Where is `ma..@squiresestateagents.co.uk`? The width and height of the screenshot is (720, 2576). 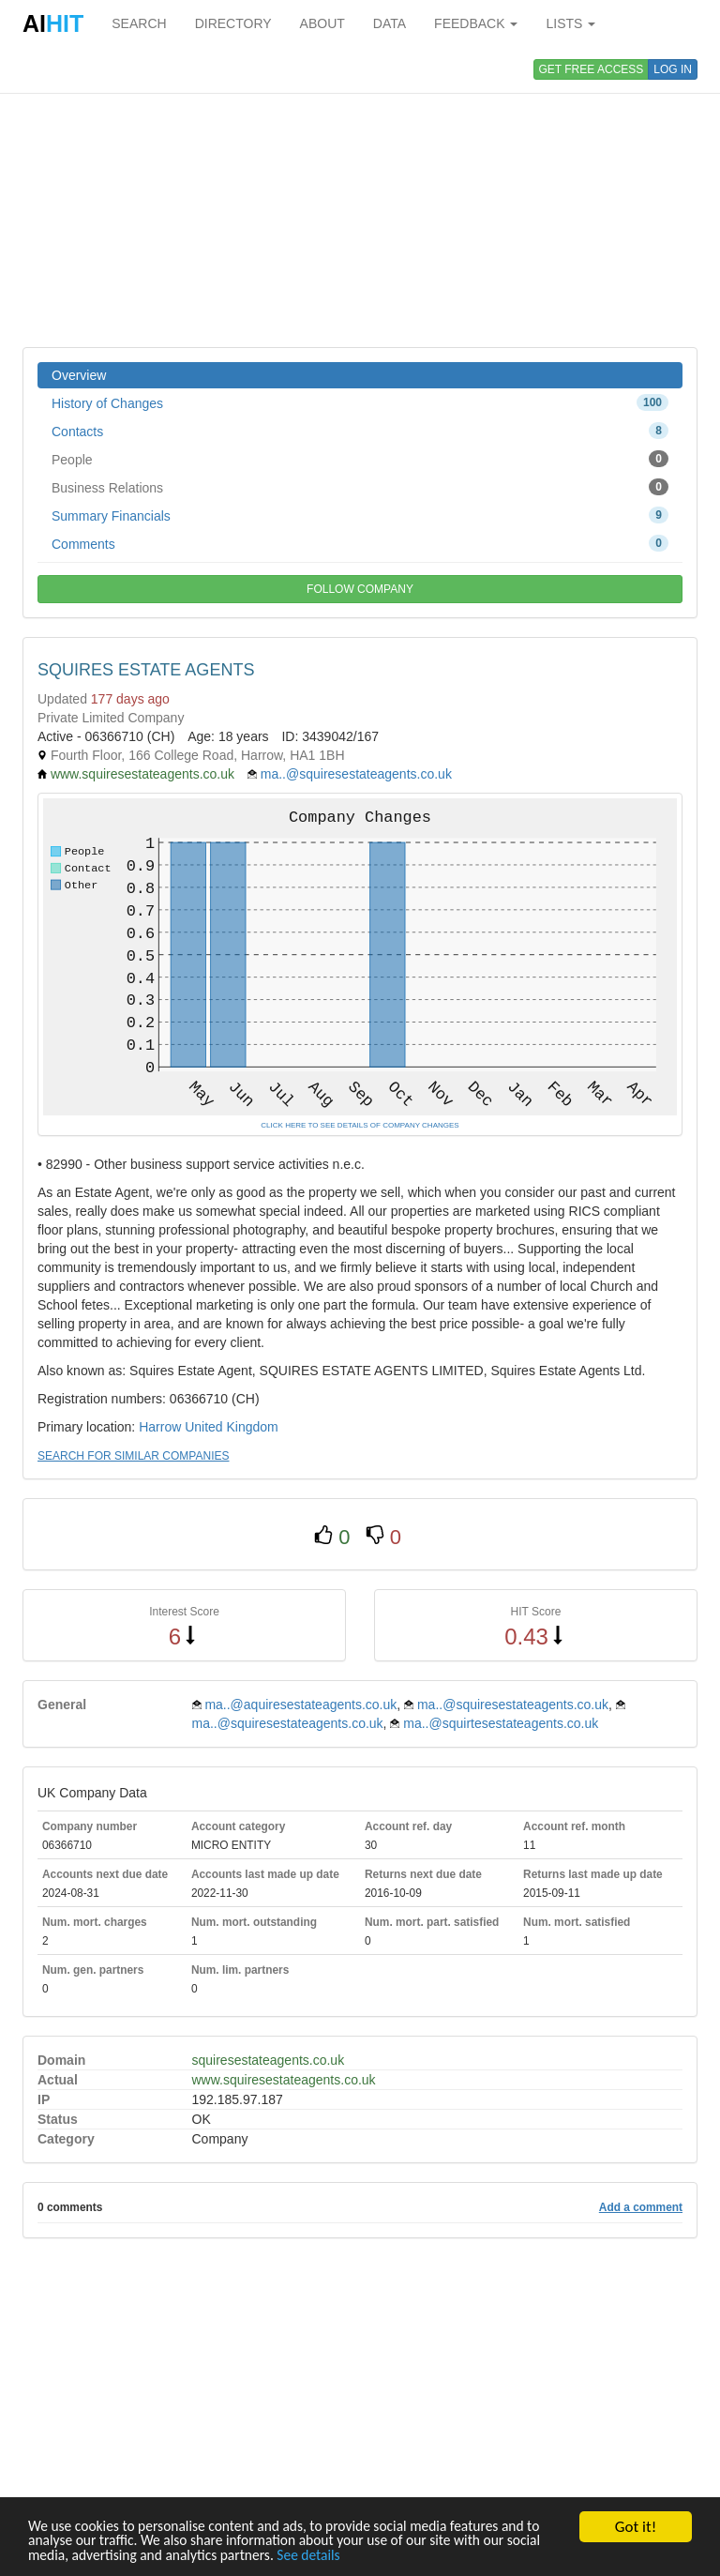
ma..@squiresestateagents.co.uk is located at coordinates (356, 773).